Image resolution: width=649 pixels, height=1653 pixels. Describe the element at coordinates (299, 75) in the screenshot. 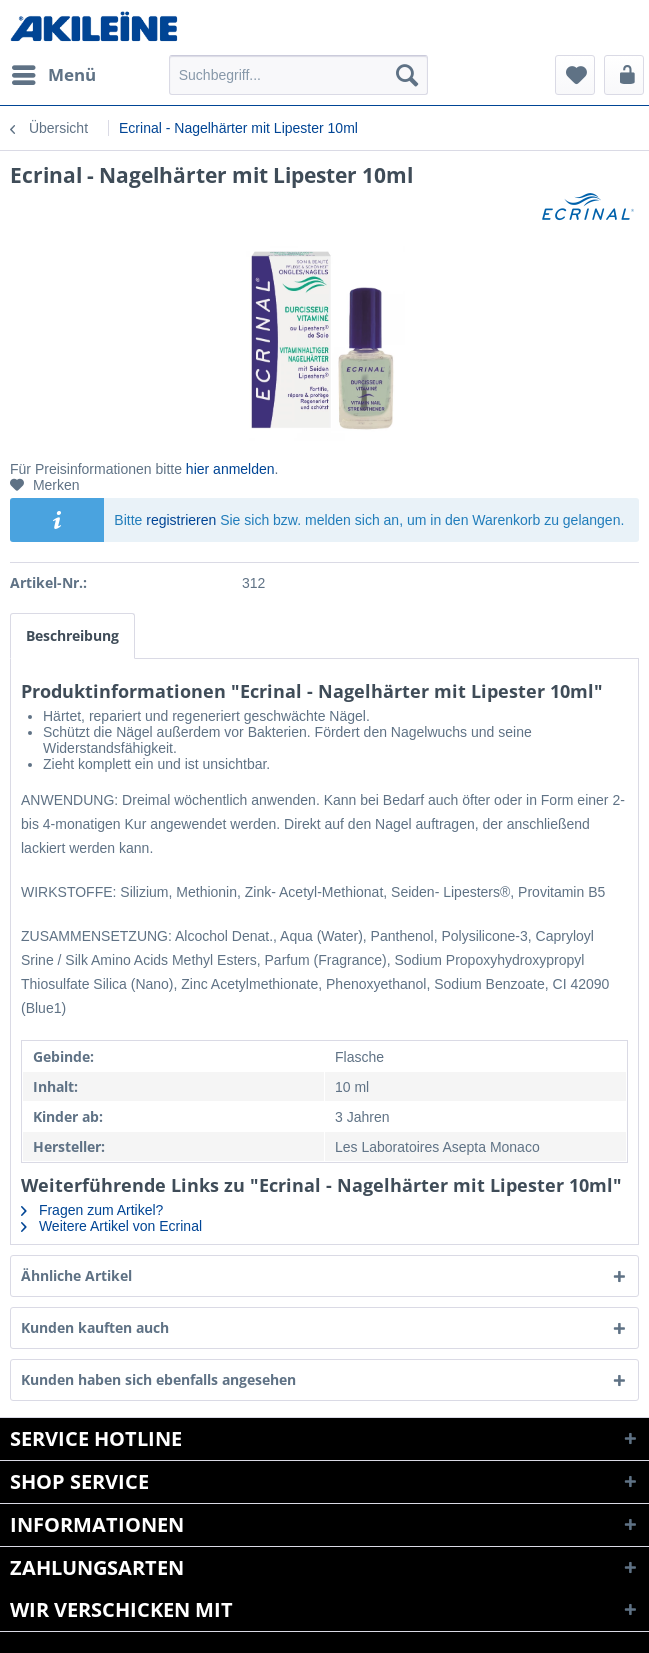

I see `[Suchbegriff...]` at that location.